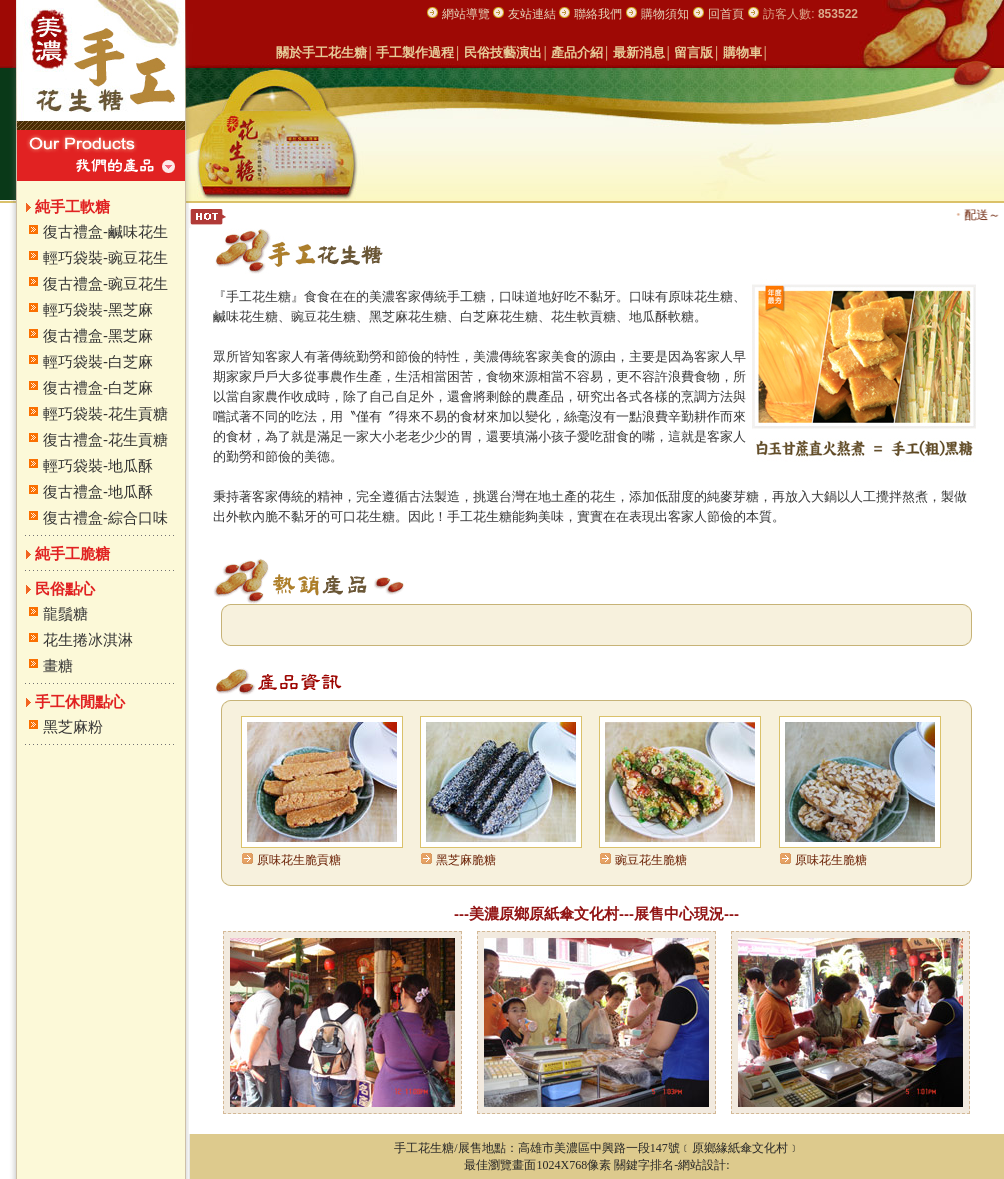 The height and width of the screenshot is (1179, 1004). What do you see at coordinates (58, 665) in the screenshot?
I see `畫糖` at bounding box center [58, 665].